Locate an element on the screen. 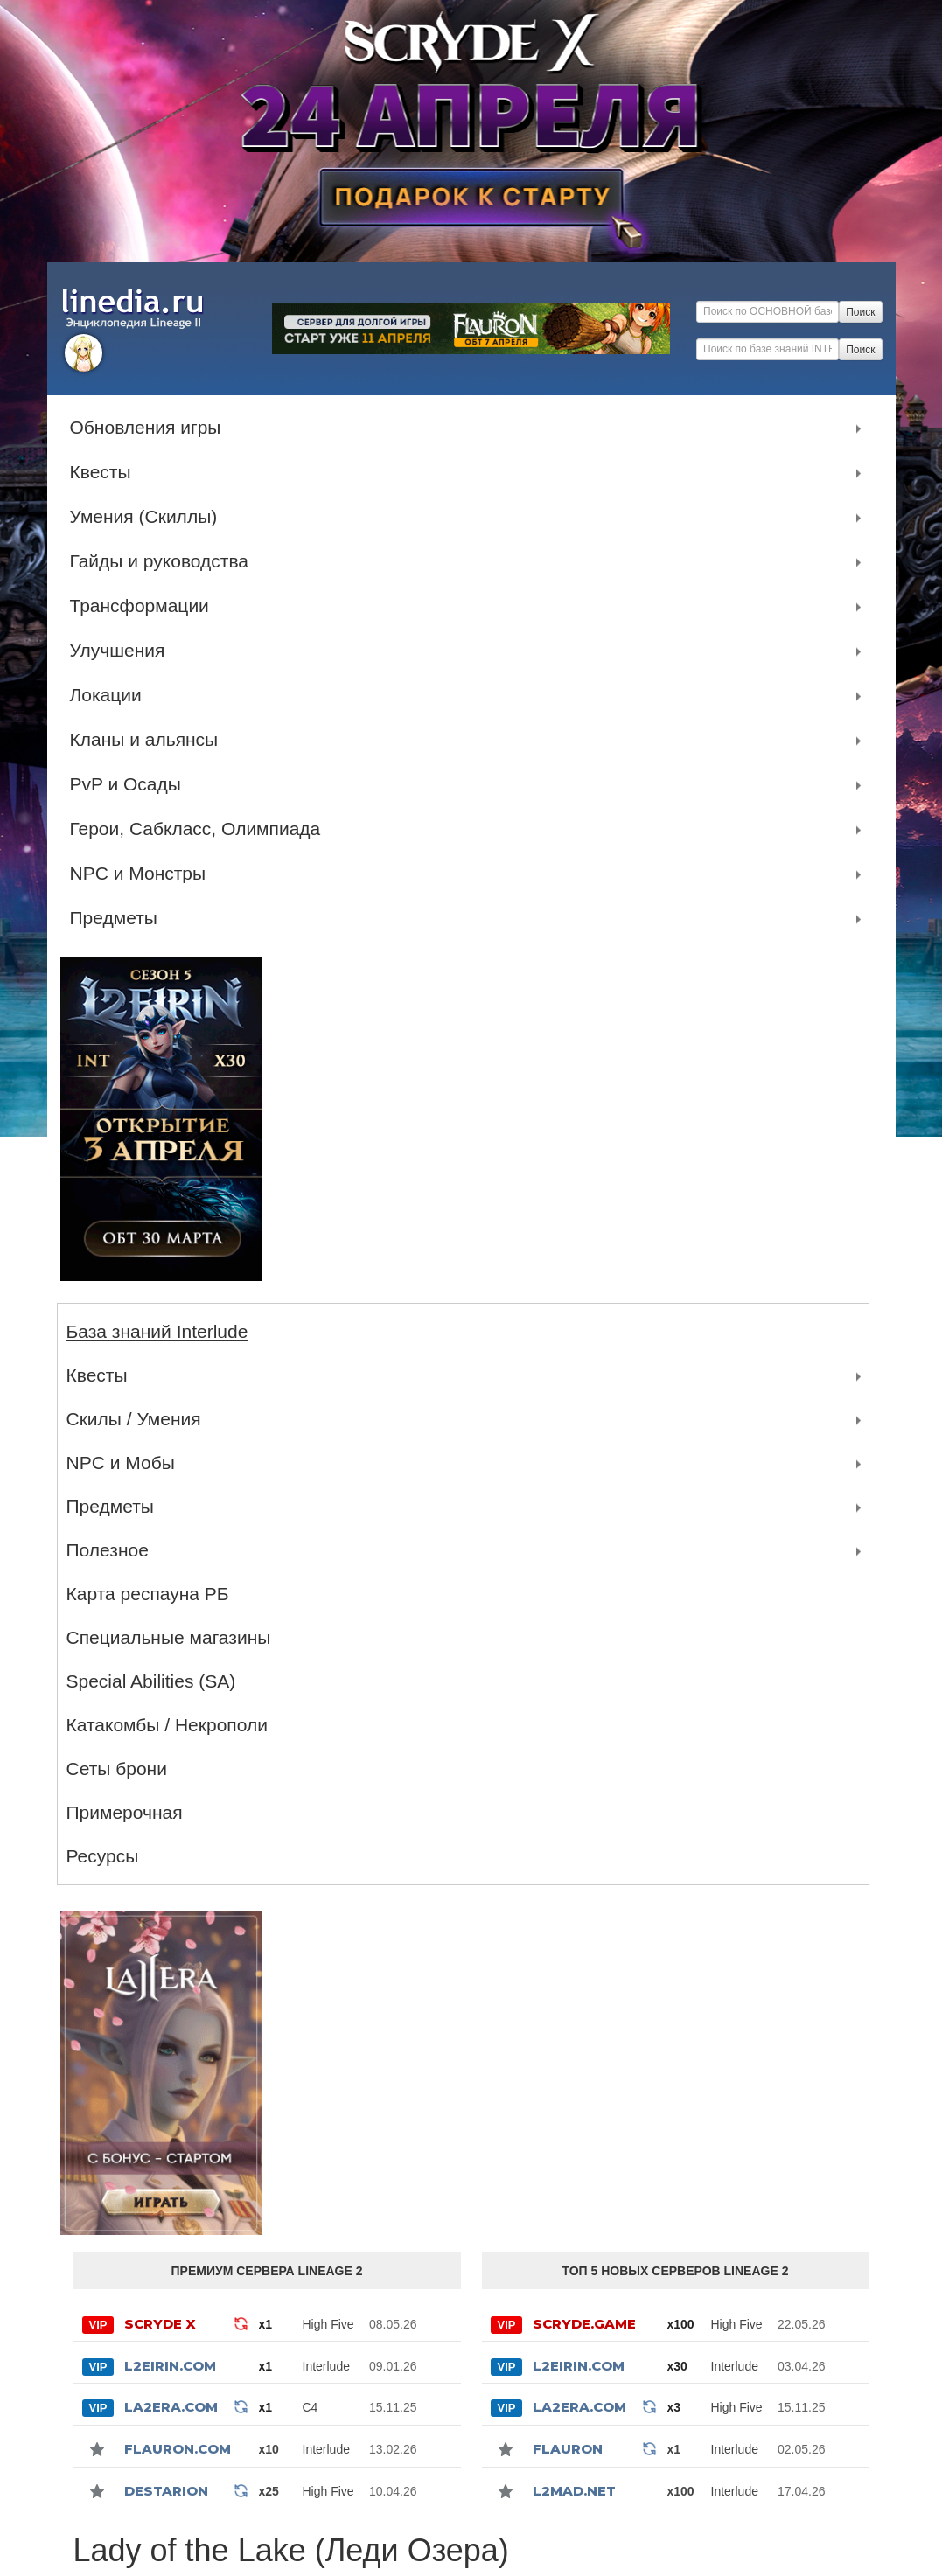  Кланы и альянсы is located at coordinates (148, 740).